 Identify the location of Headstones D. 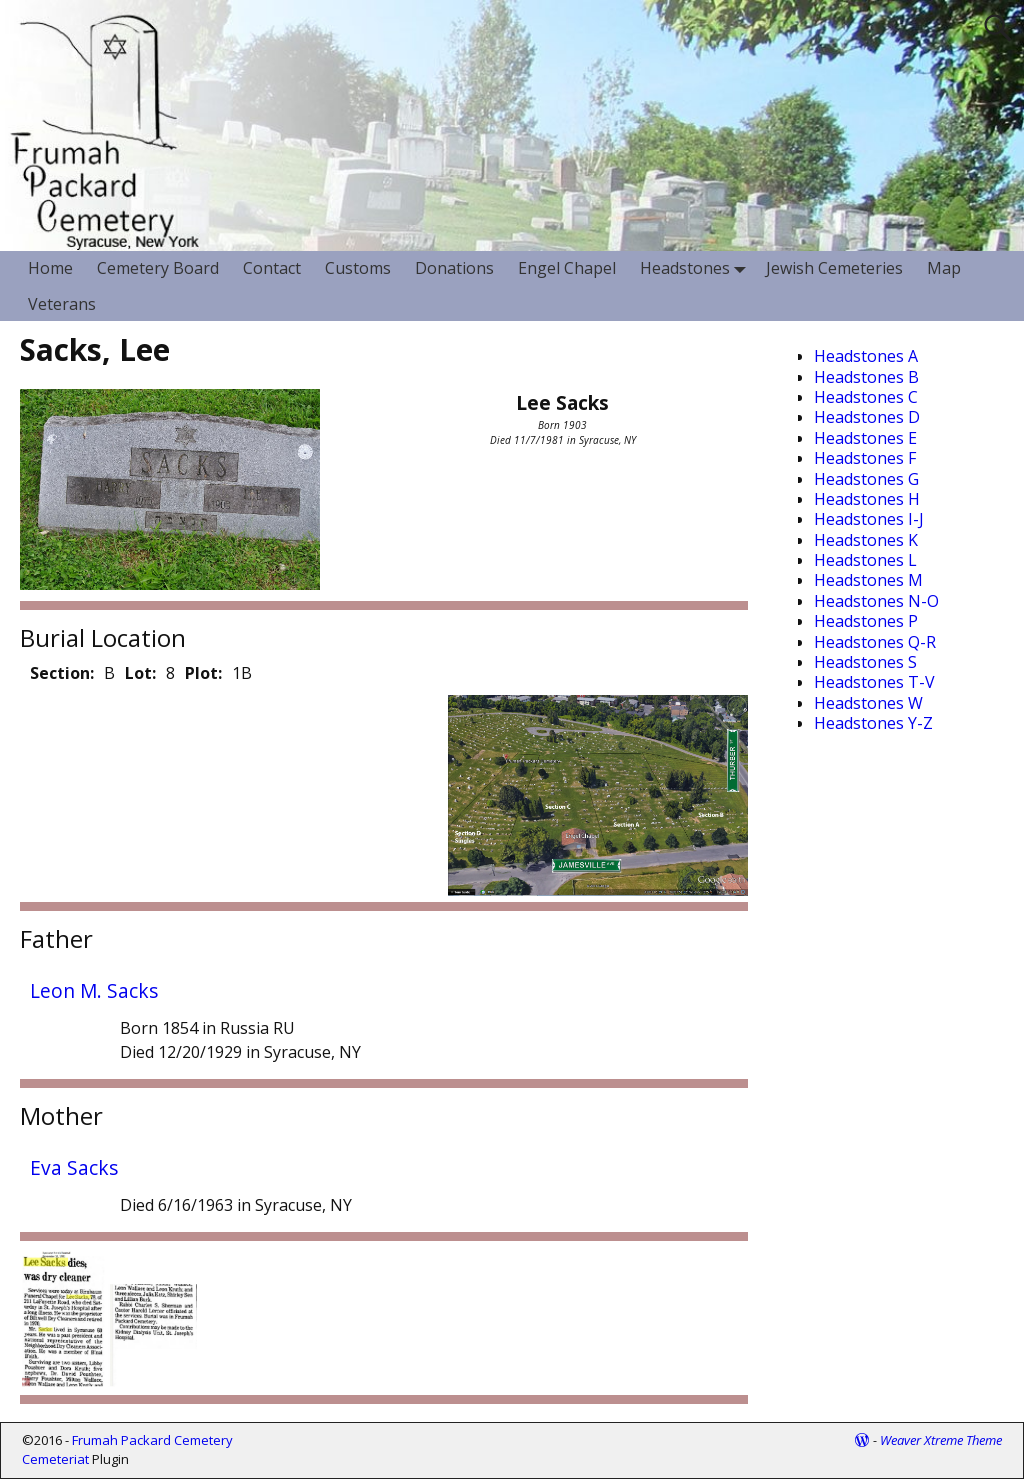
(867, 417).